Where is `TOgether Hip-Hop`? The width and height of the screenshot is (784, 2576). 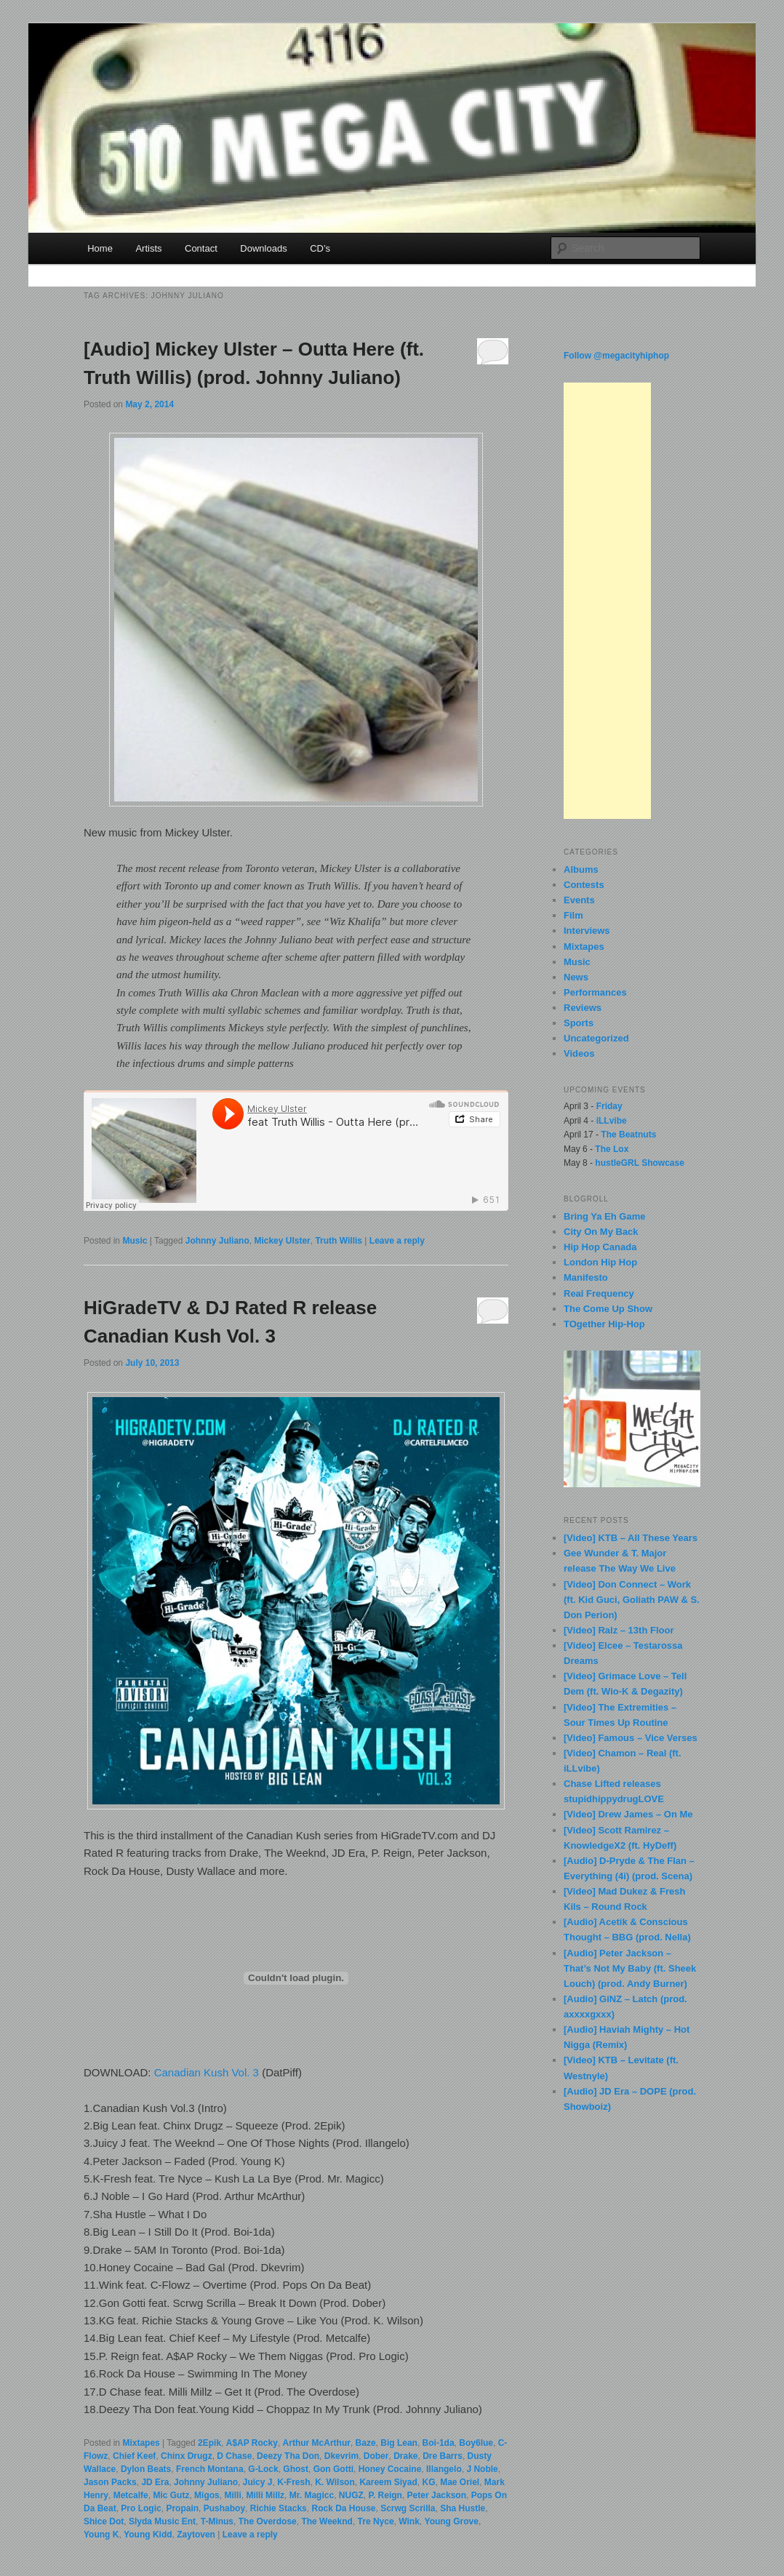
TOgether Hip-Hop is located at coordinates (604, 1324).